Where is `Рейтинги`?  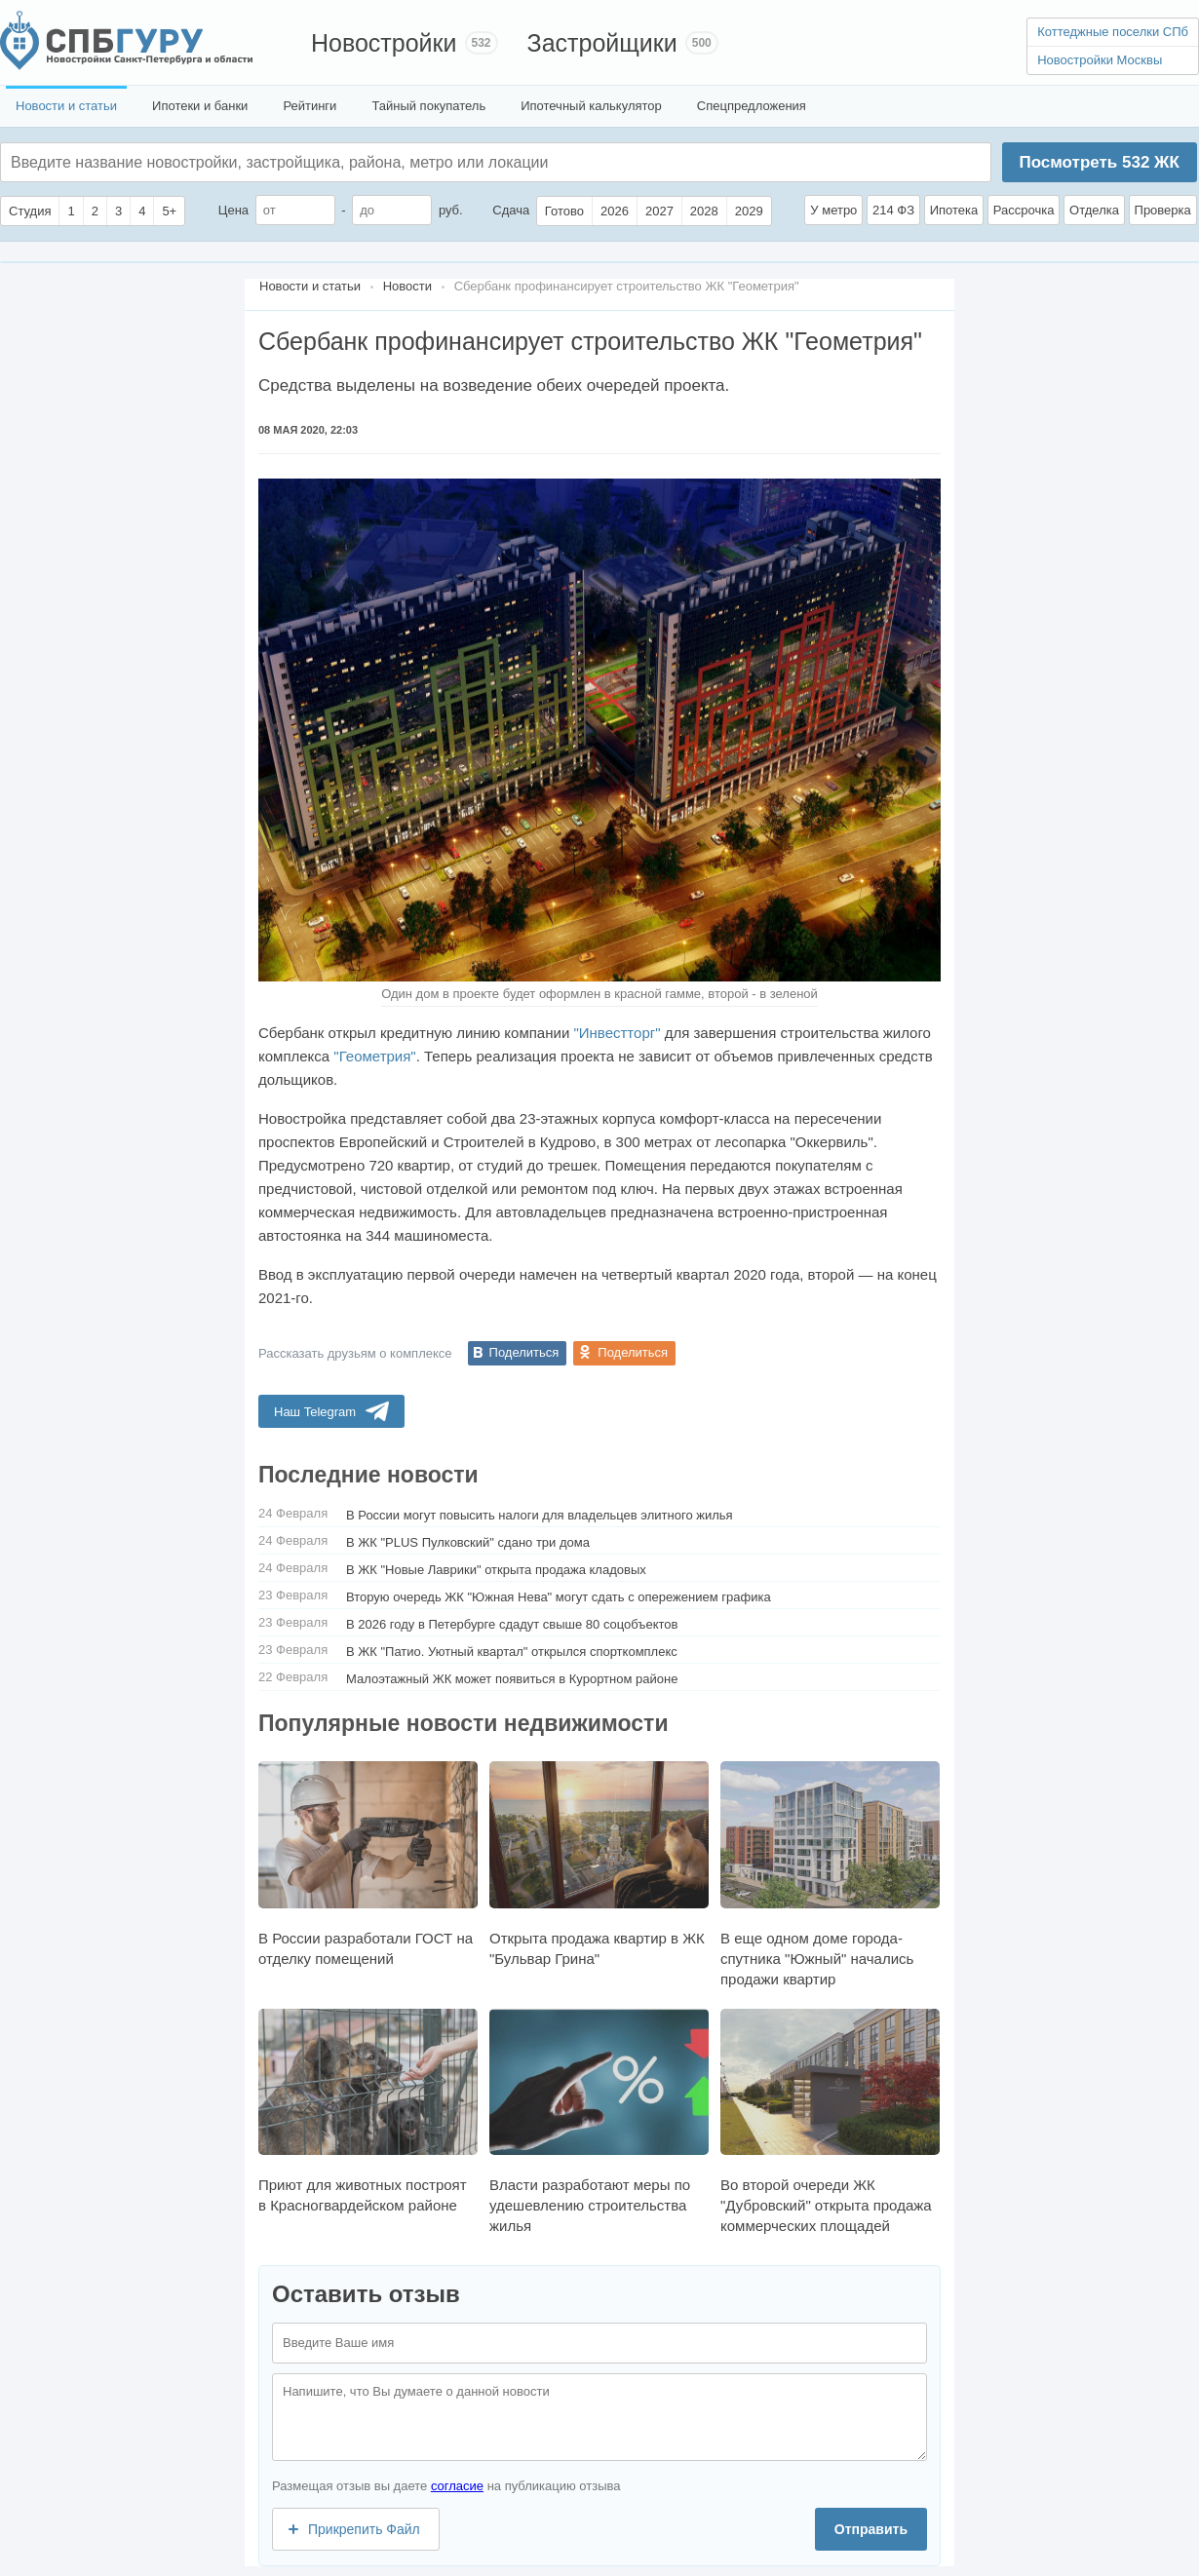 Рейтинги is located at coordinates (309, 105).